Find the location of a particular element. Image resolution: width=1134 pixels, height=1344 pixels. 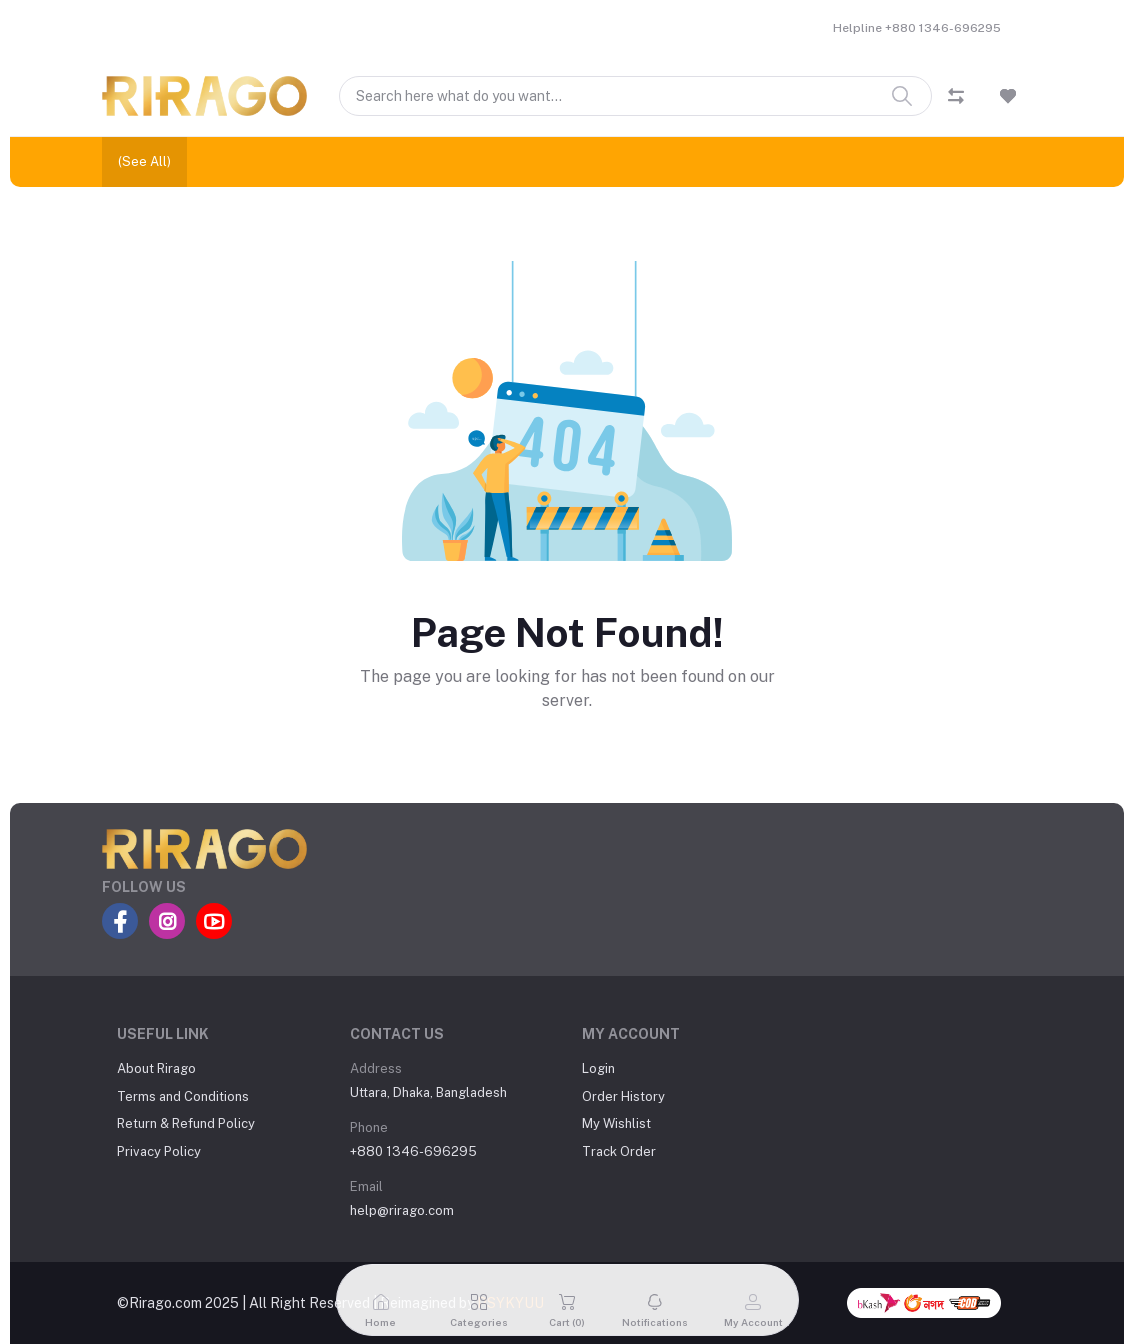

My Wishlist is located at coordinates (616, 1123).